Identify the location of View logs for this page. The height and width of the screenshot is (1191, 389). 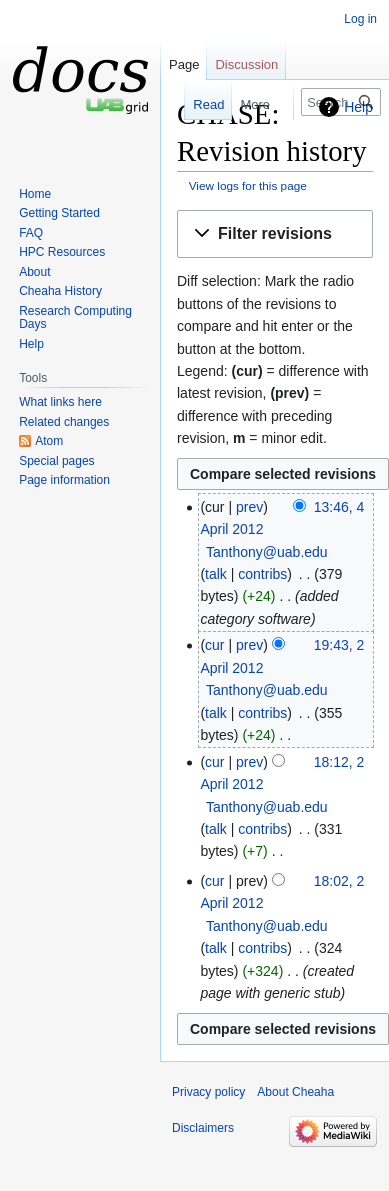
(248, 185).